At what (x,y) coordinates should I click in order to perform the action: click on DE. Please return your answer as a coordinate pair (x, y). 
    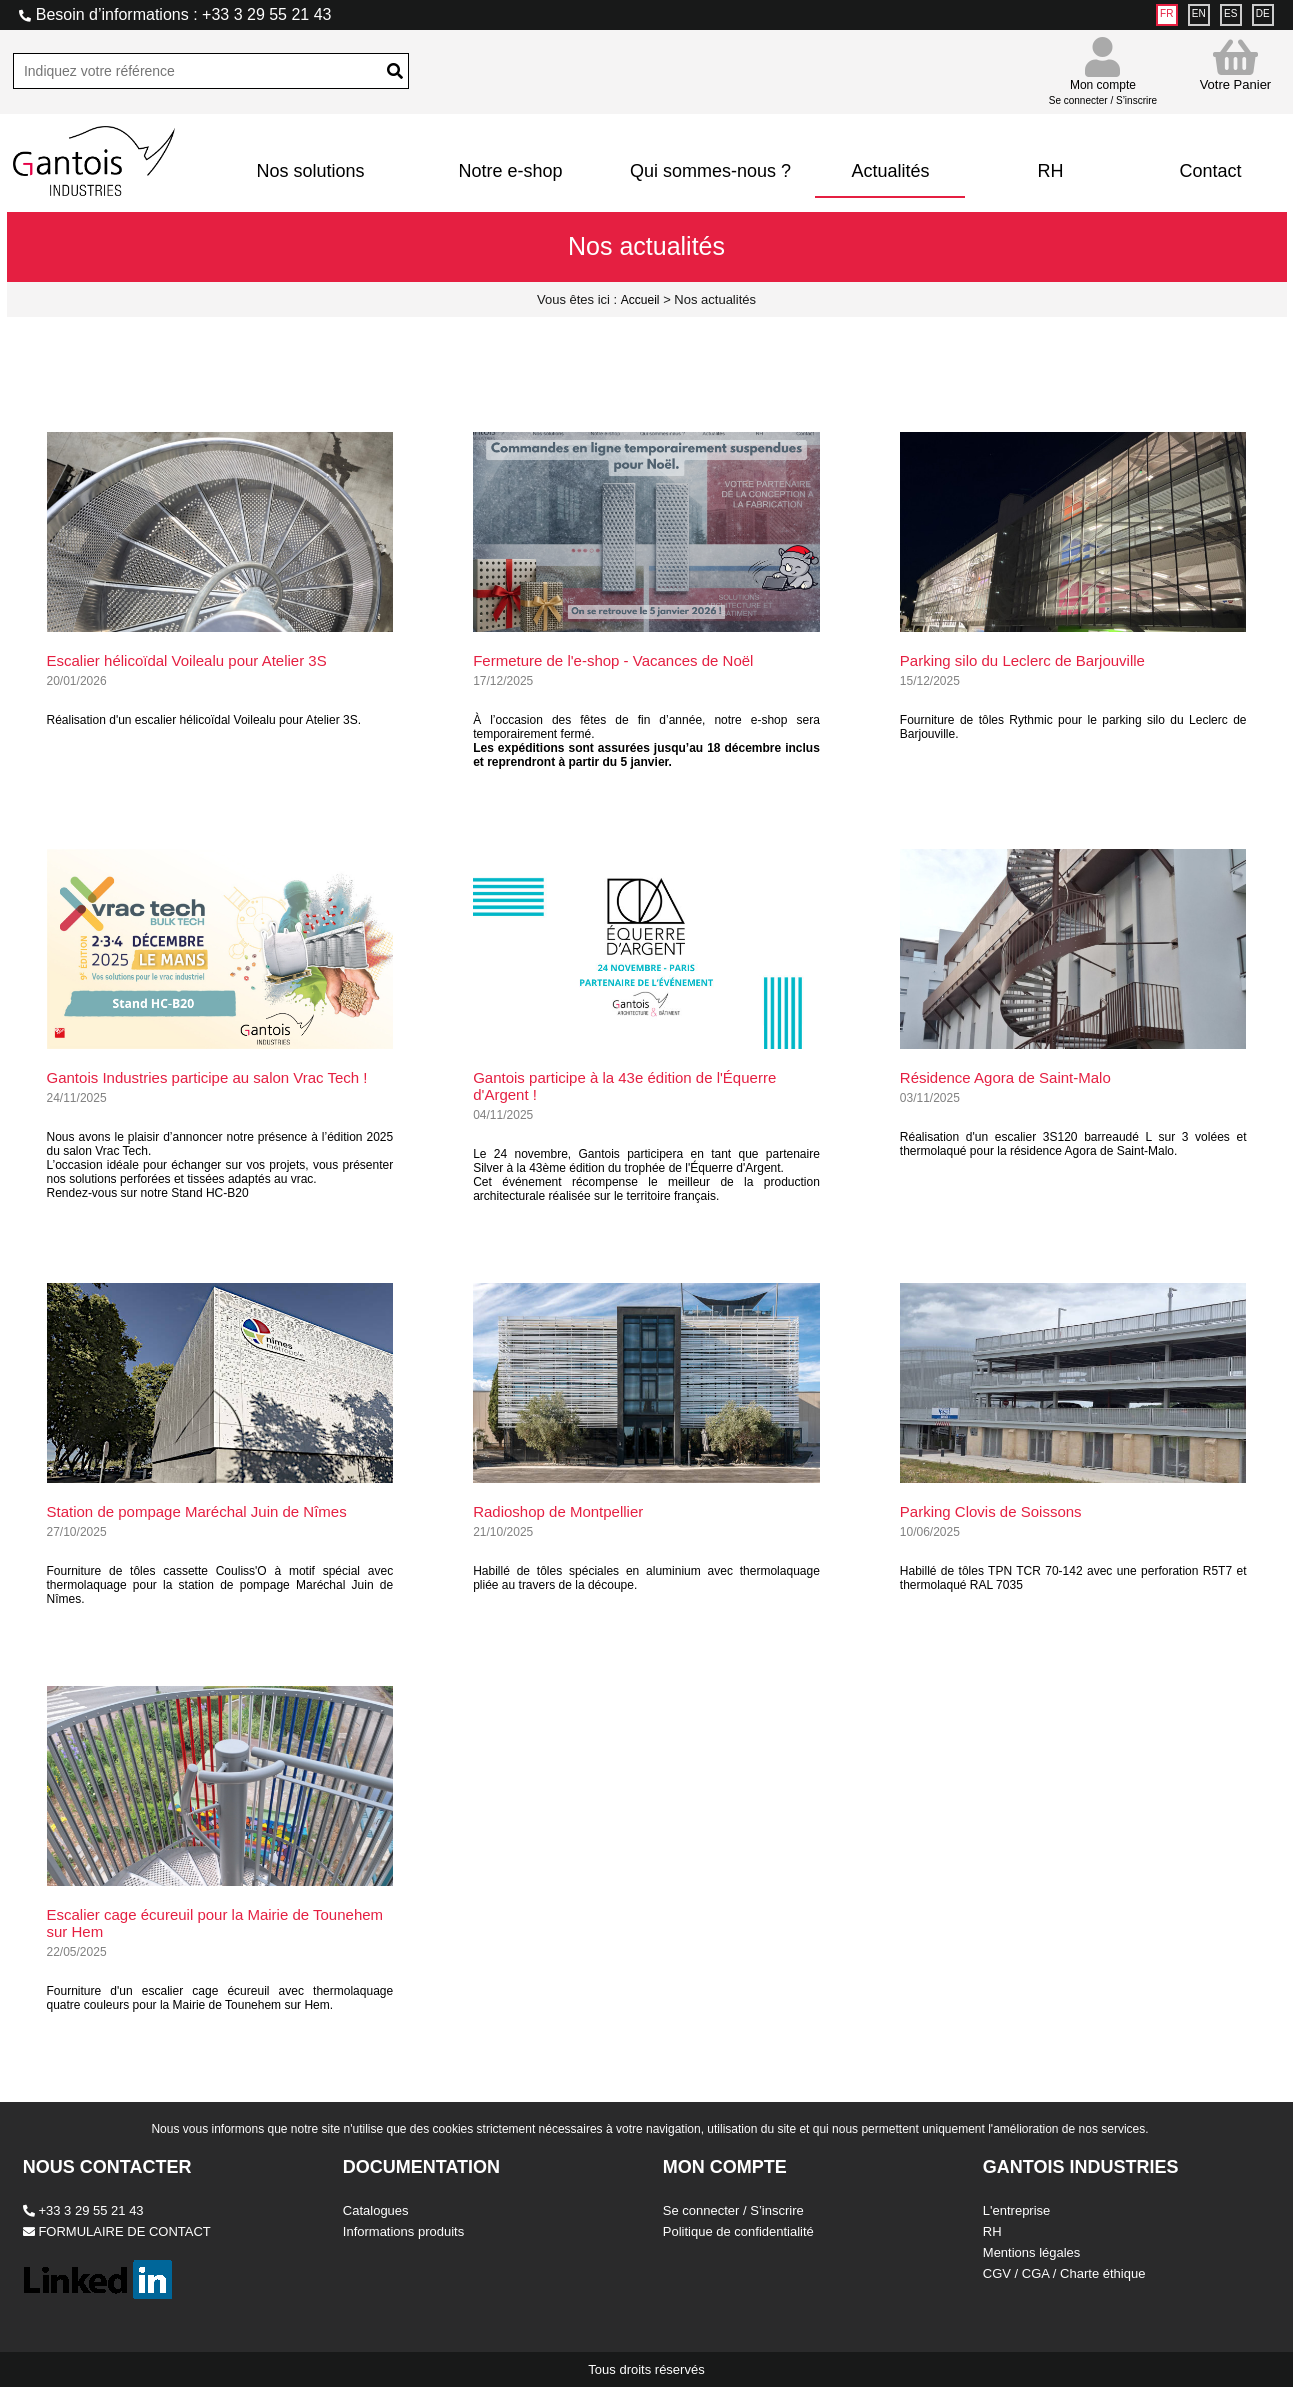
    Looking at the image, I should click on (1263, 13).